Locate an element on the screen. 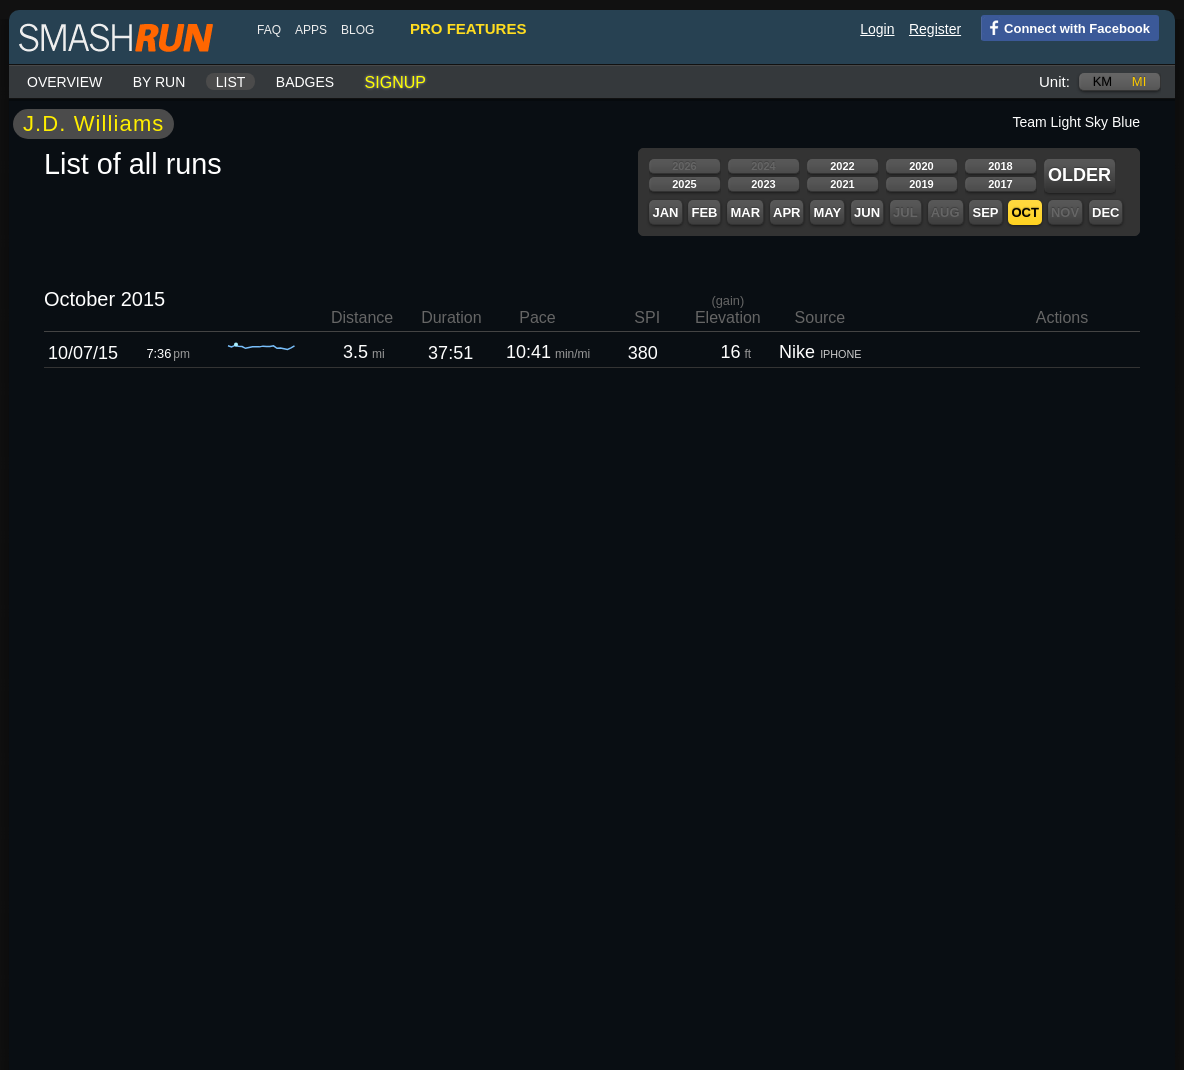 The image size is (1184, 1070). Jun is located at coordinates (867, 212).